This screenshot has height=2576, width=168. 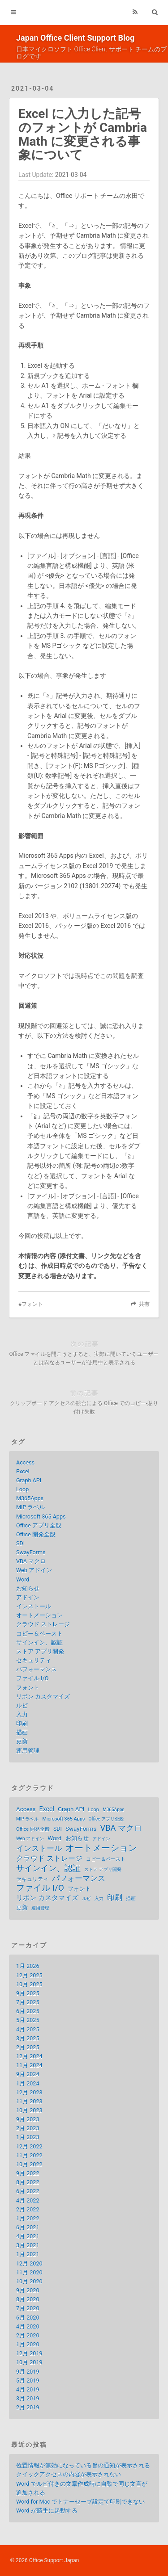 I want to click on VBA マクロ, so click(x=31, y=1561).